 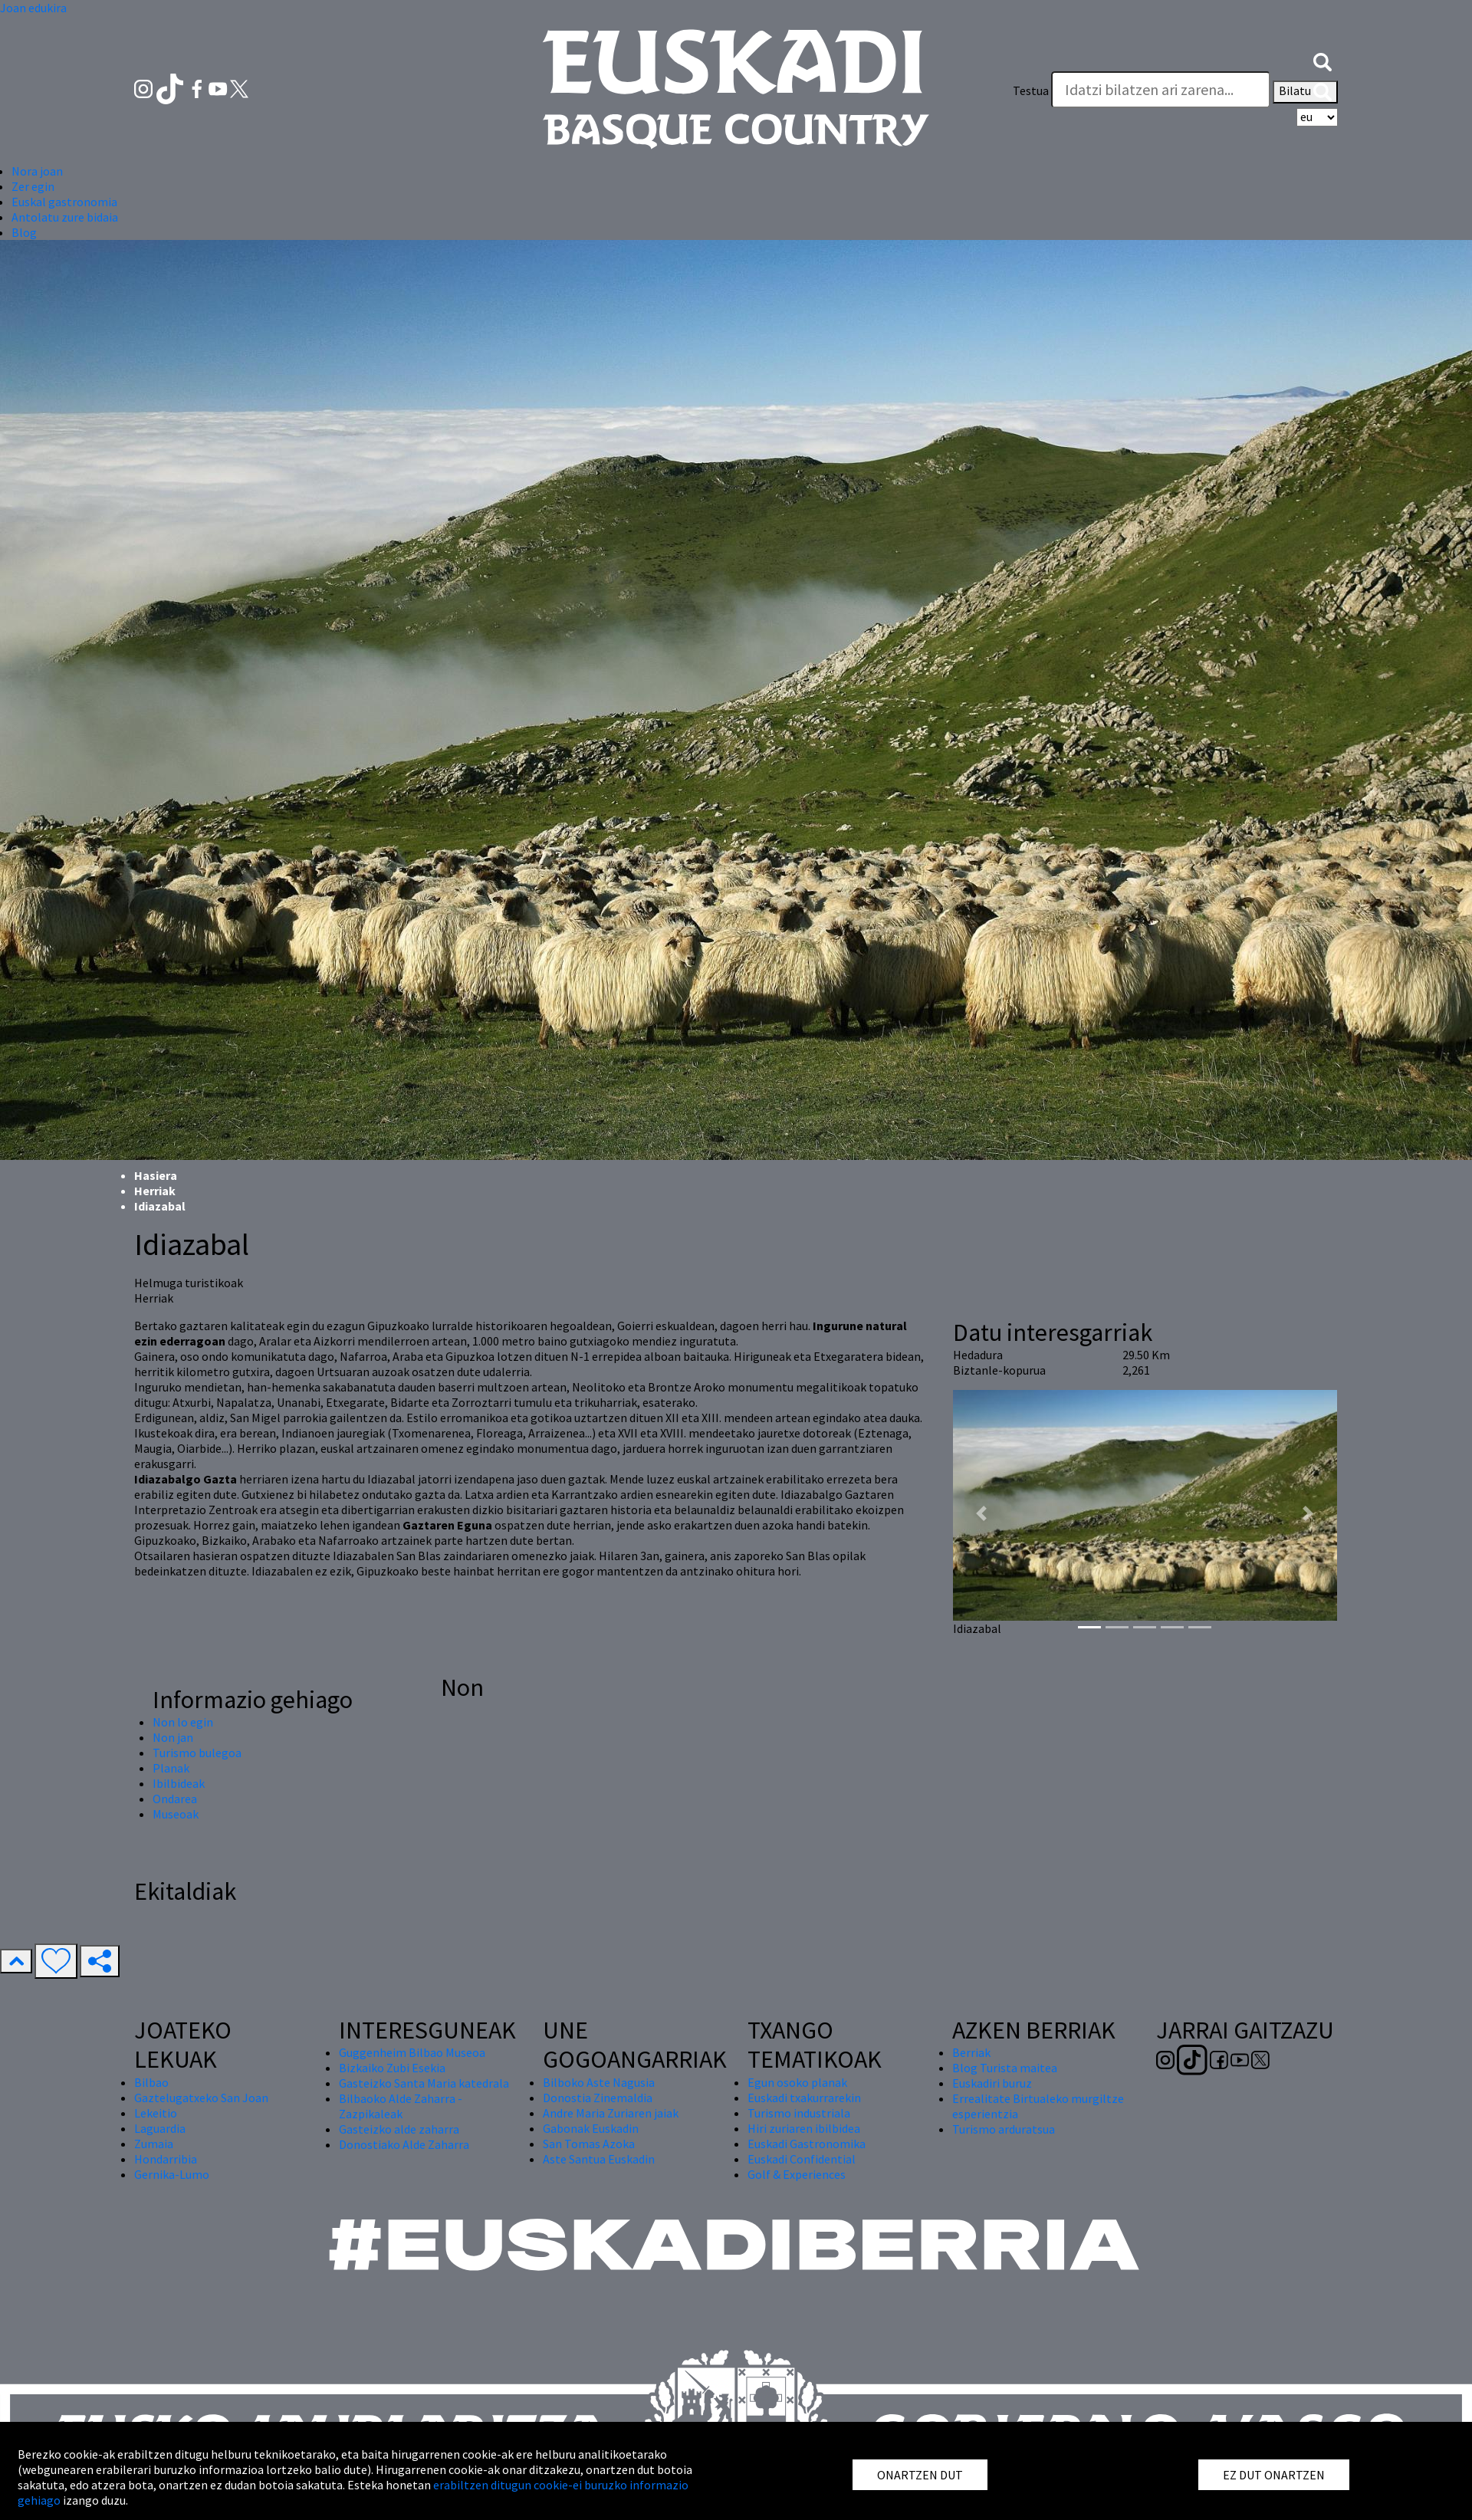 What do you see at coordinates (173, 1737) in the screenshot?
I see `Non jan` at bounding box center [173, 1737].